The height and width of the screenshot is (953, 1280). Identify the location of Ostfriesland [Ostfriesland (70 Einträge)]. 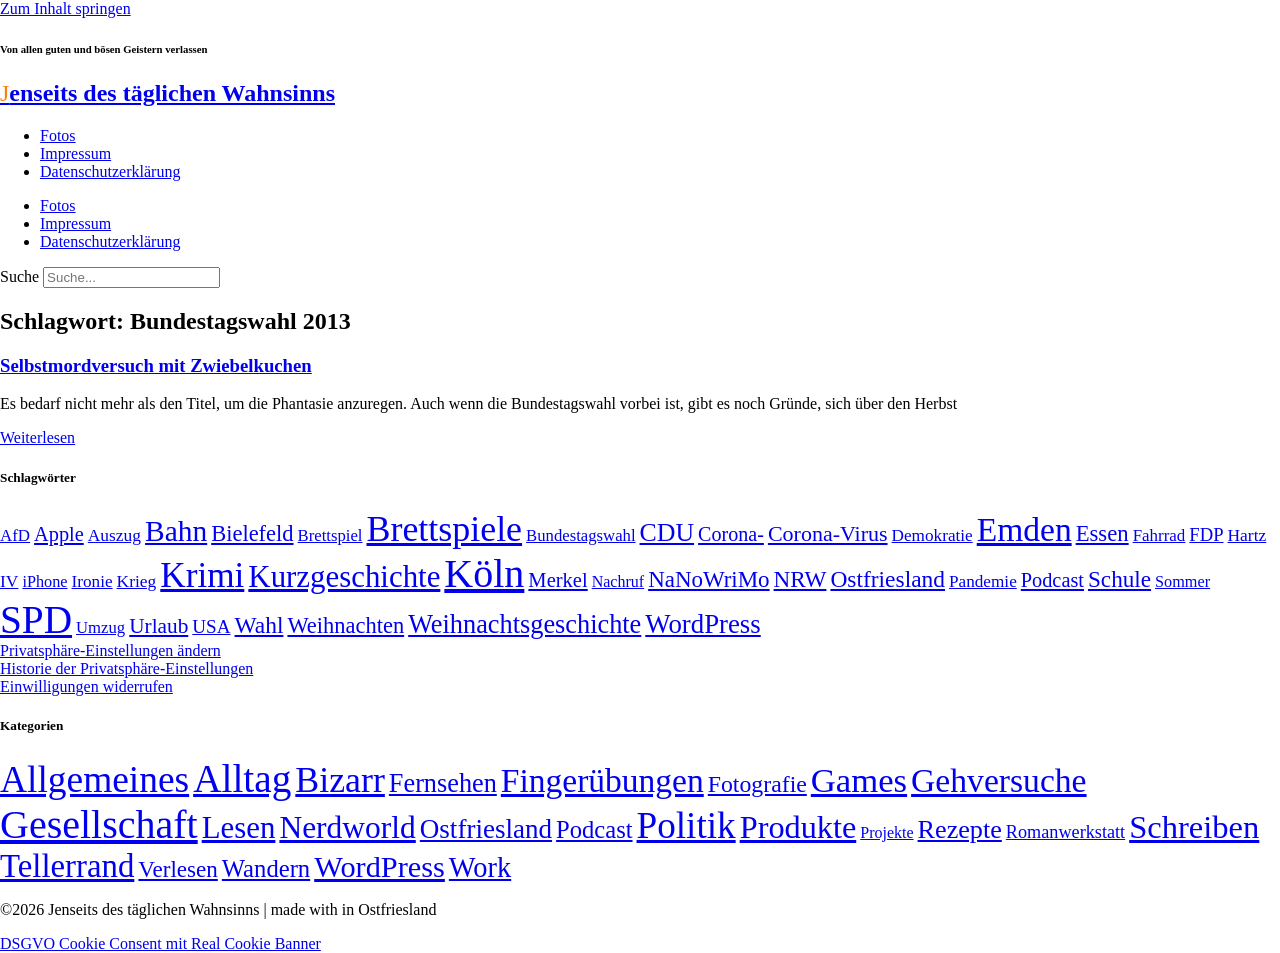
(486, 829).